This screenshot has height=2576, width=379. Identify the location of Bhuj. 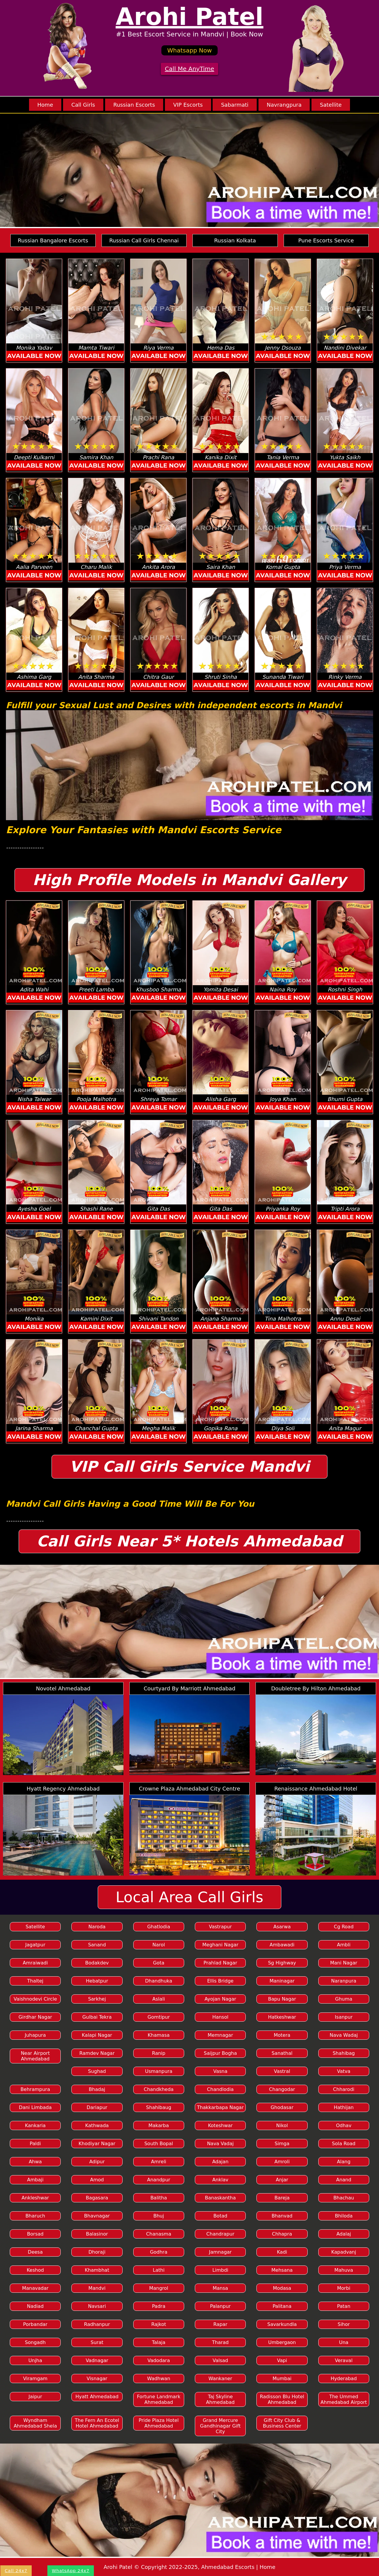
(158, 2216).